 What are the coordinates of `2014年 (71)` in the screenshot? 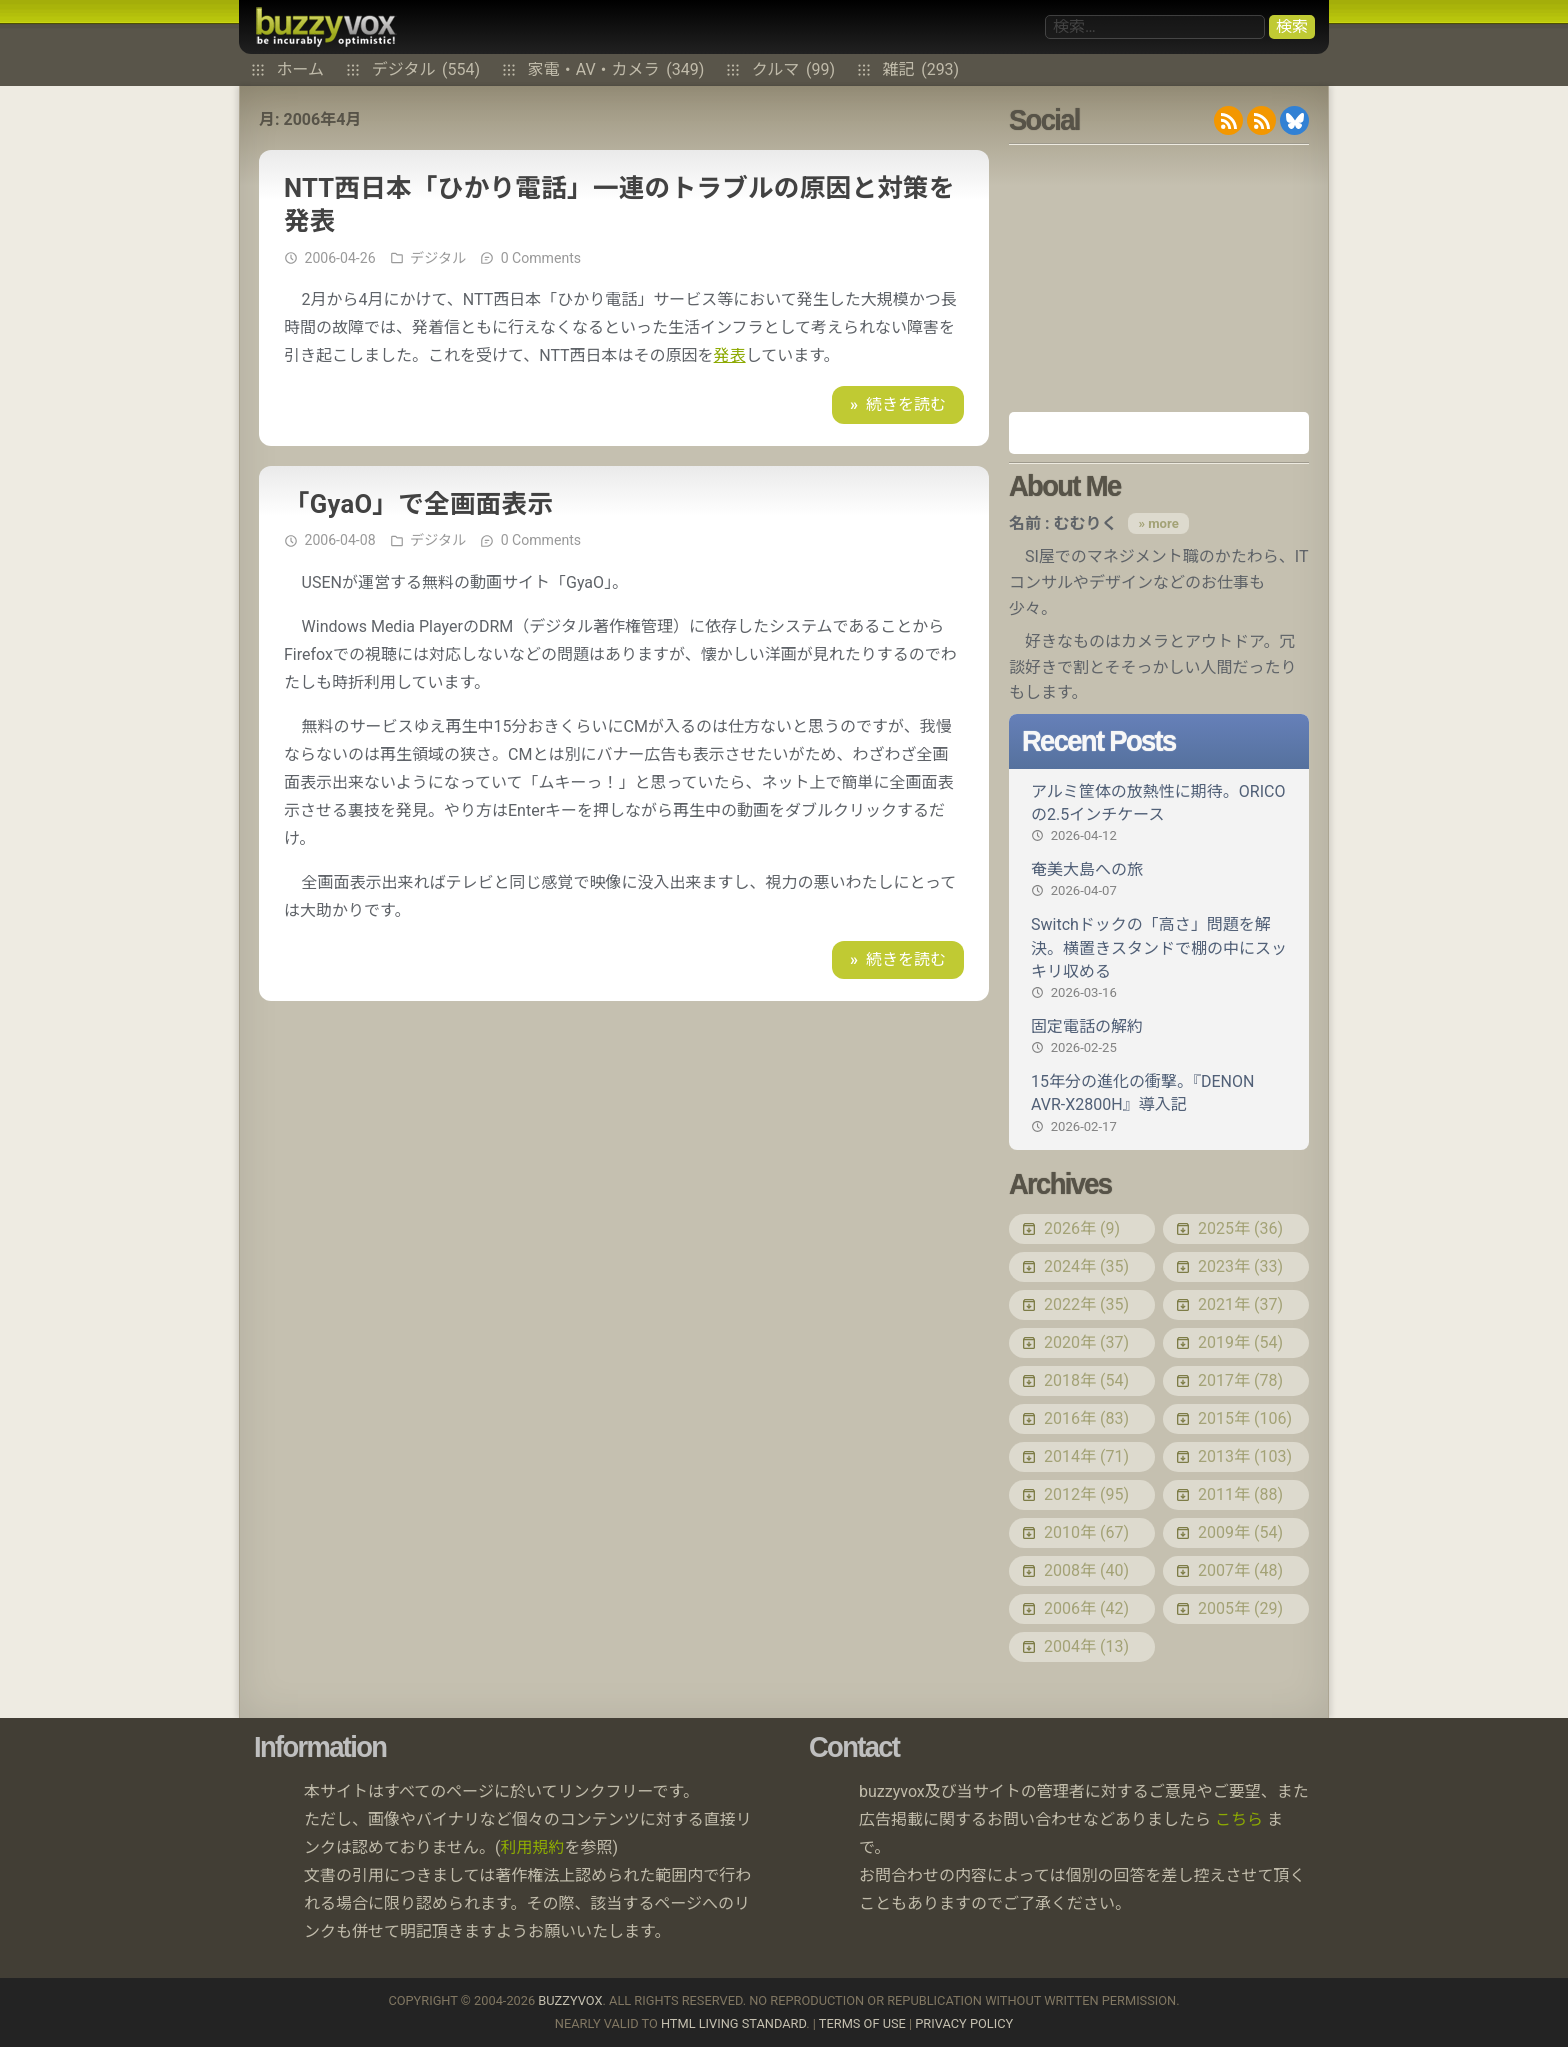 It's located at (1086, 1456).